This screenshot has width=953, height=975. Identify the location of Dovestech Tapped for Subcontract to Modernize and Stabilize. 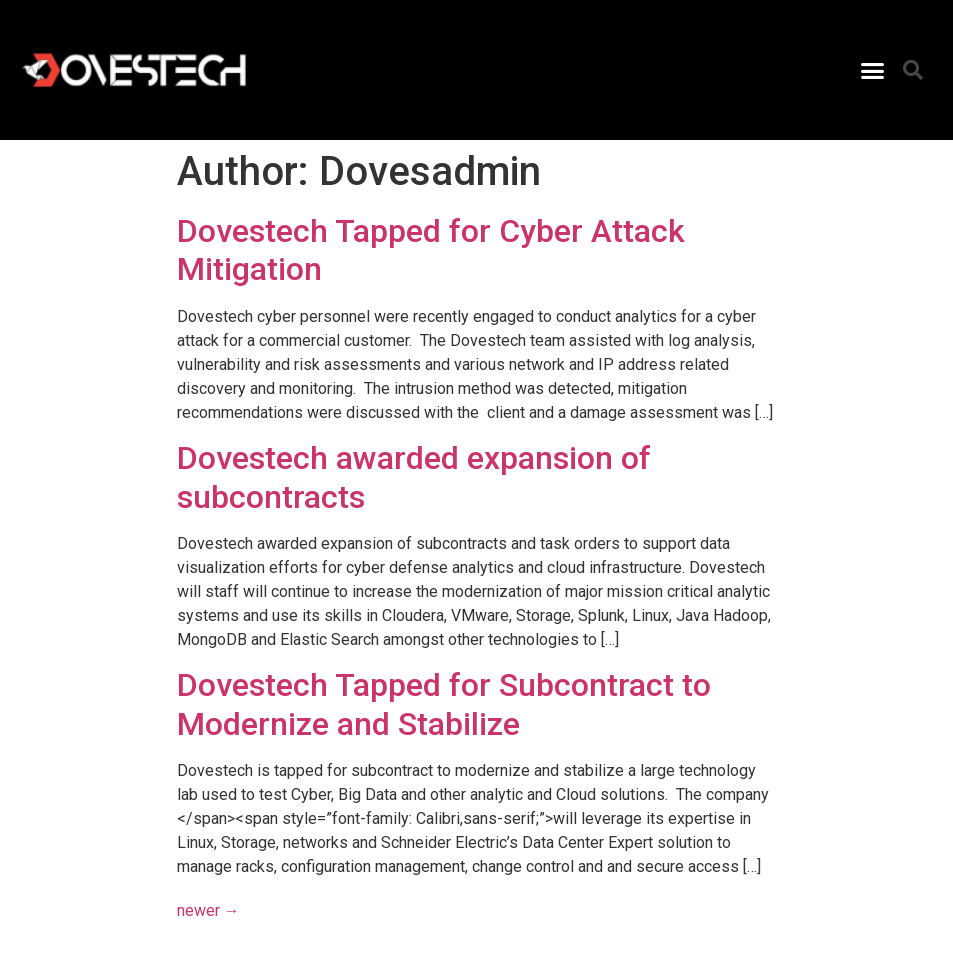
(444, 704).